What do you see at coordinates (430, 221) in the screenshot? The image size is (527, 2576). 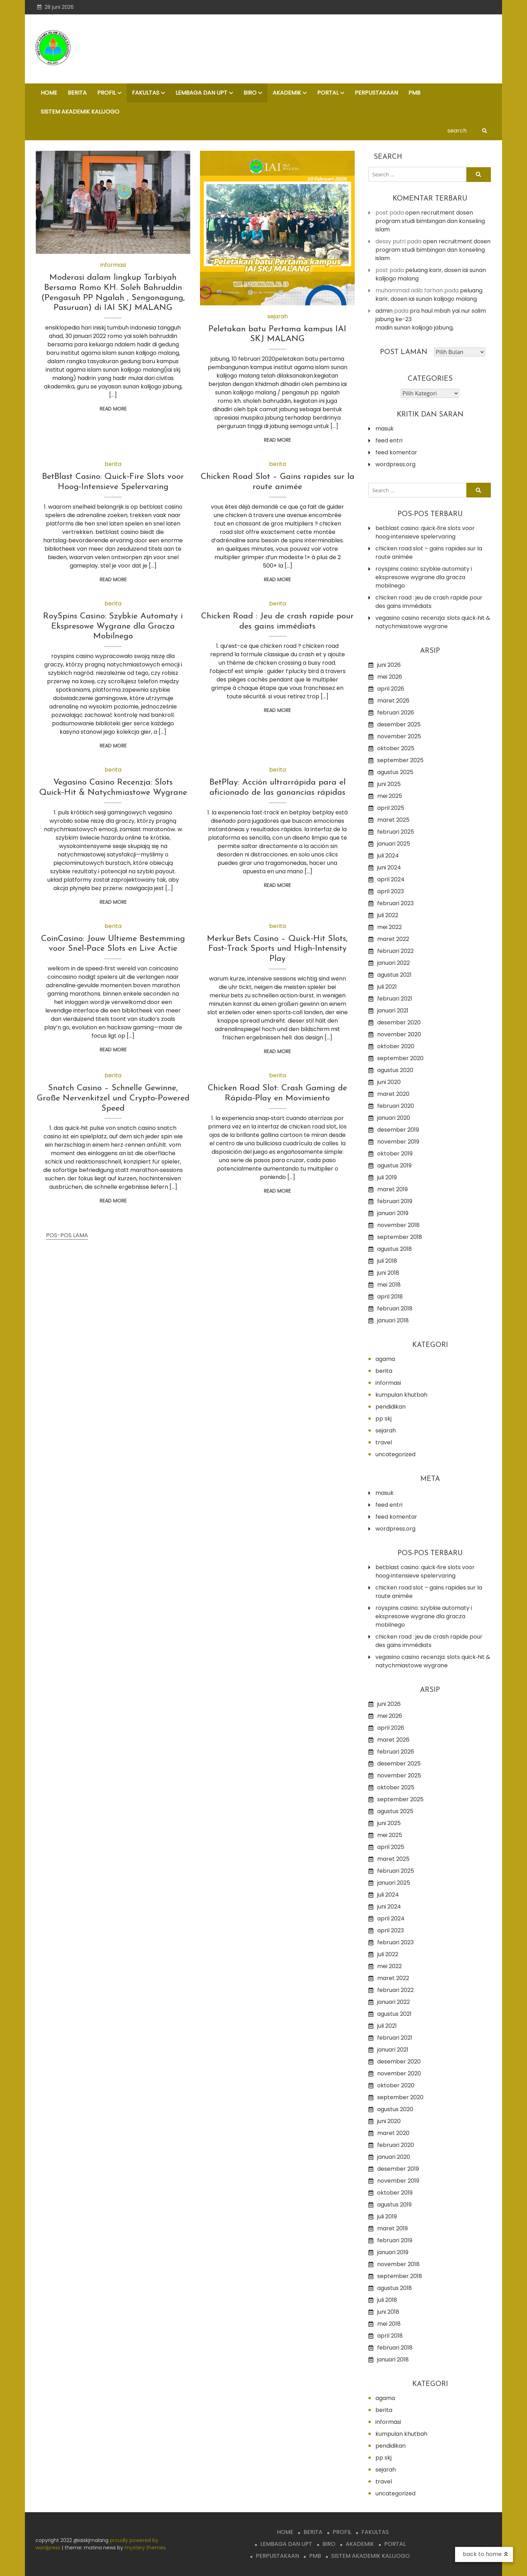 I see `OPEN RECRUITMENT DOSEN PROGRAM STUDI BIMBINGAN DAN KONSELING ISLAM` at bounding box center [430, 221].